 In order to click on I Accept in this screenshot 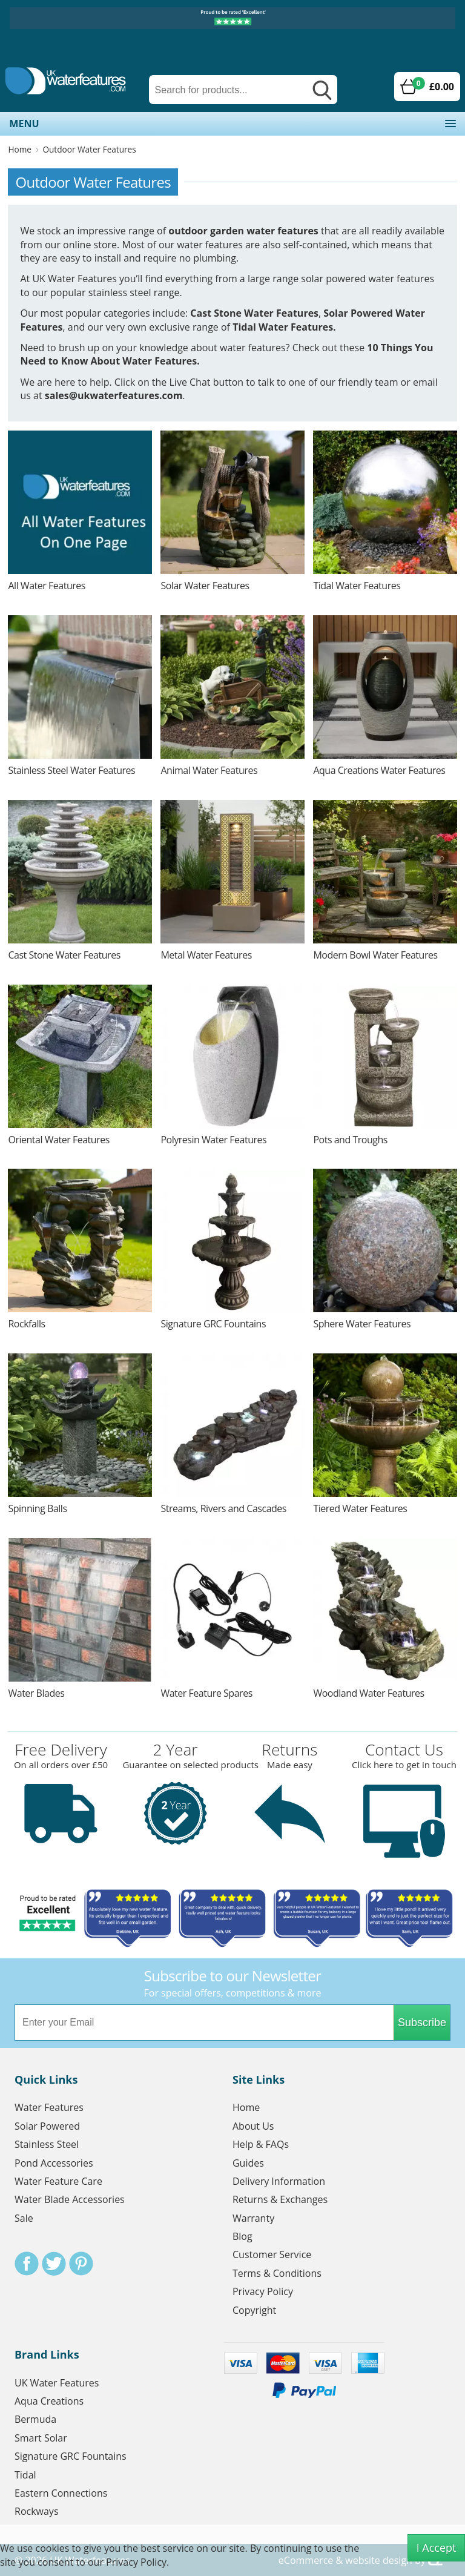, I will do `click(437, 2547)`.